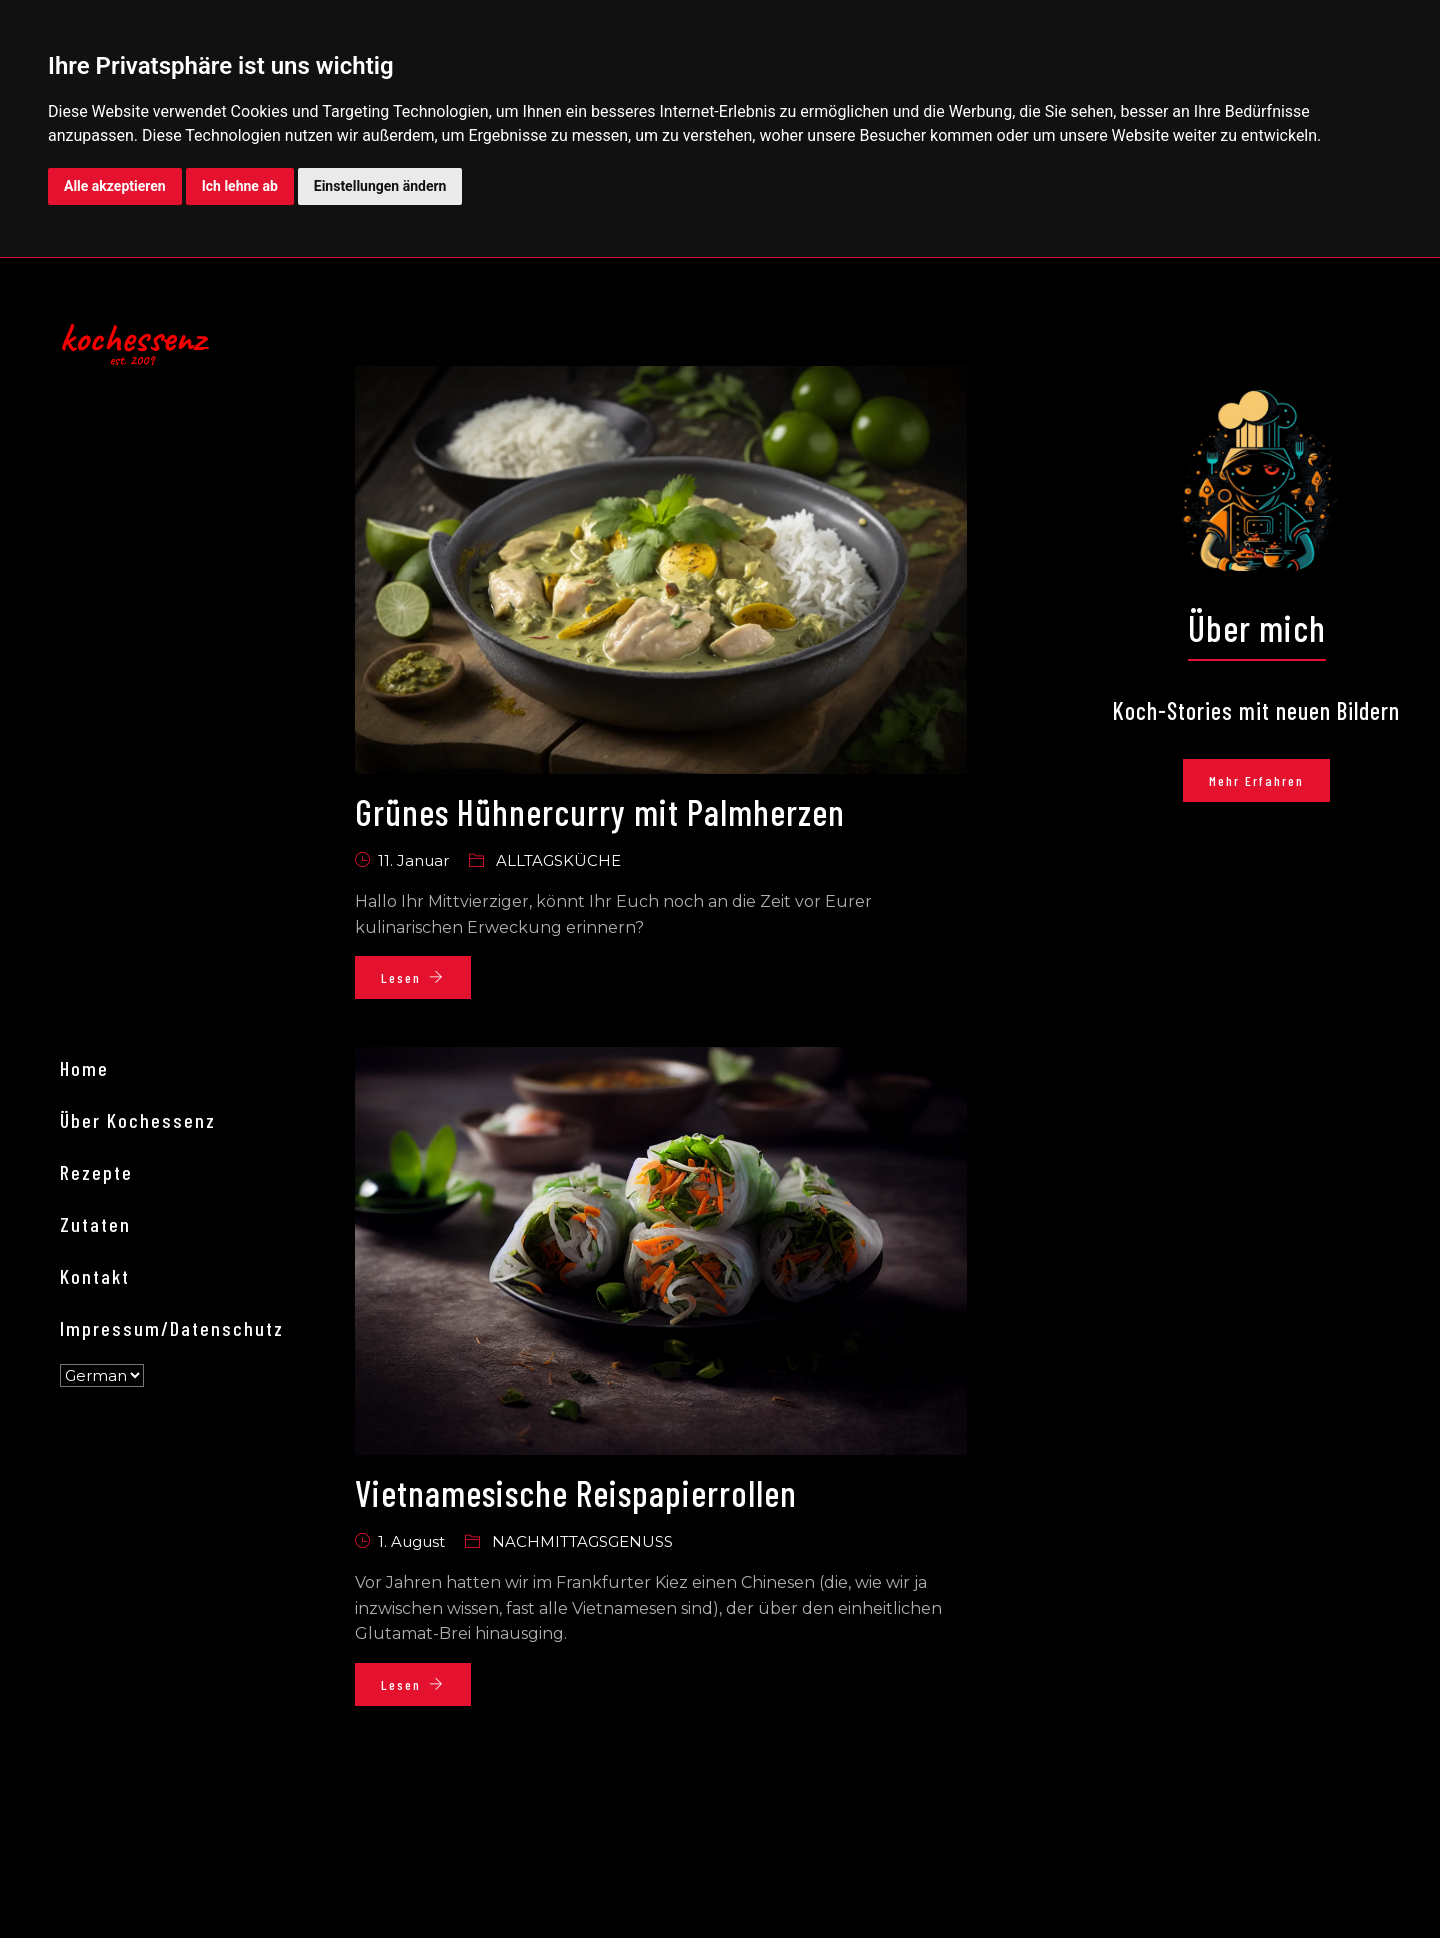 The width and height of the screenshot is (1440, 1938). I want to click on Alle akzeptieren [button], so click(115, 186).